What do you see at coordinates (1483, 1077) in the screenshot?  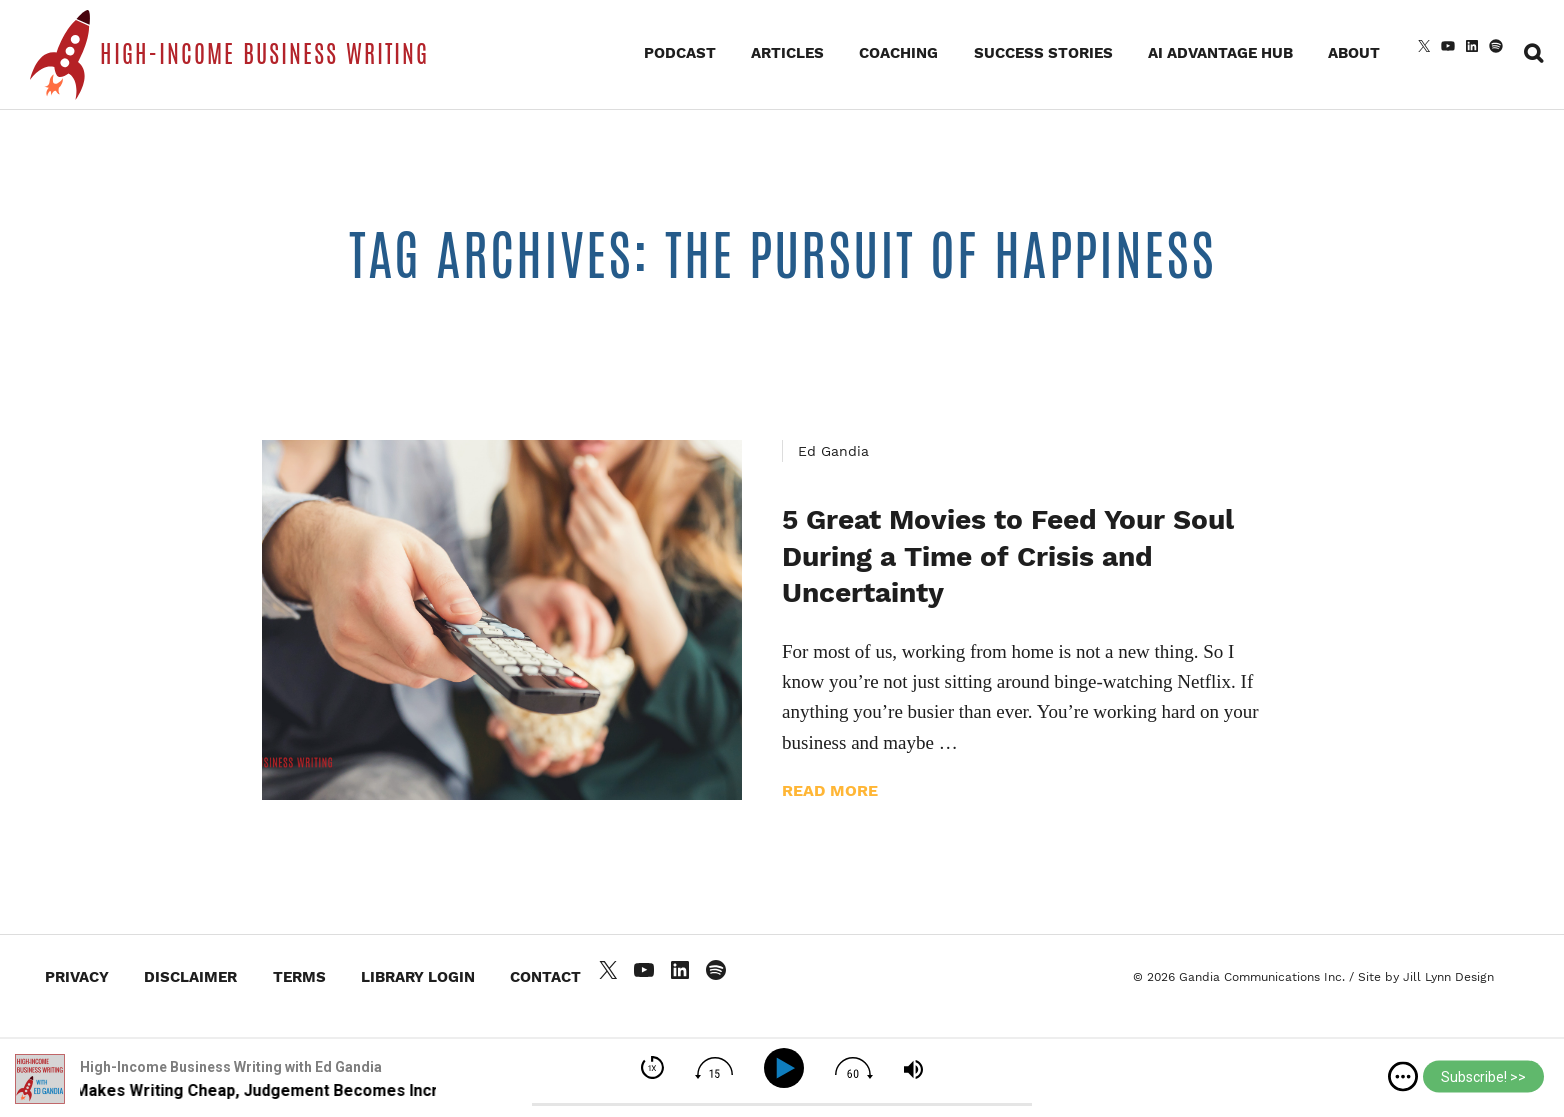 I see `Subscribe! >>` at bounding box center [1483, 1077].